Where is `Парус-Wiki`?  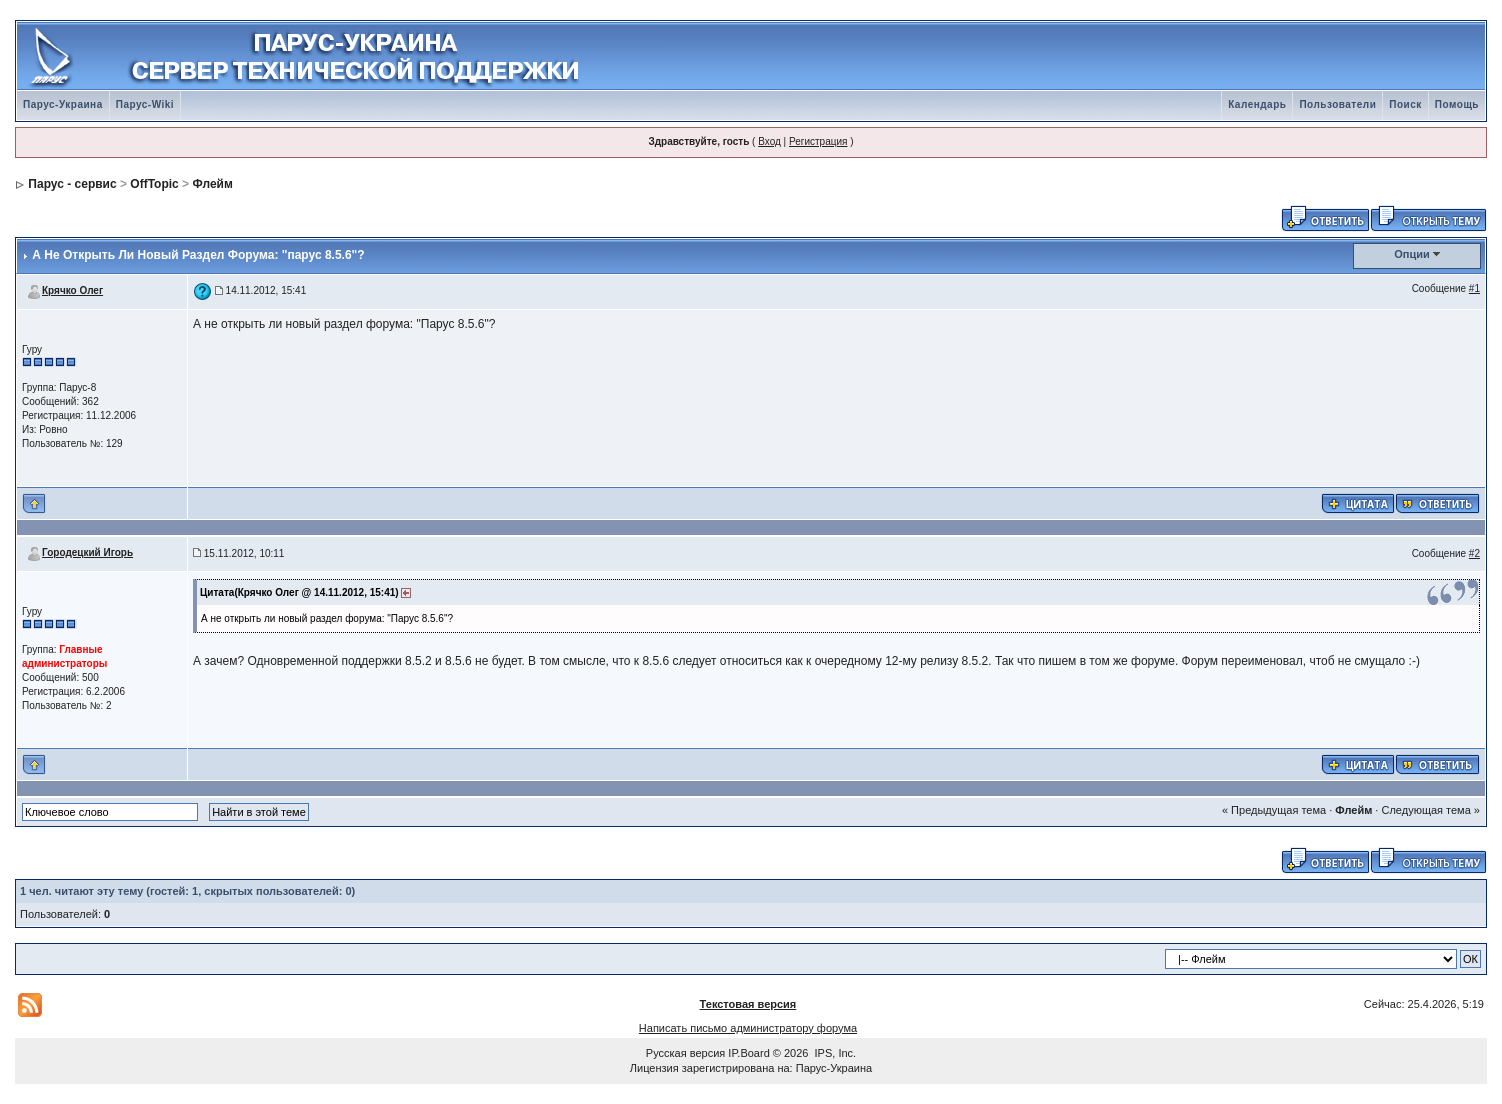 Парус-Wiki is located at coordinates (145, 104).